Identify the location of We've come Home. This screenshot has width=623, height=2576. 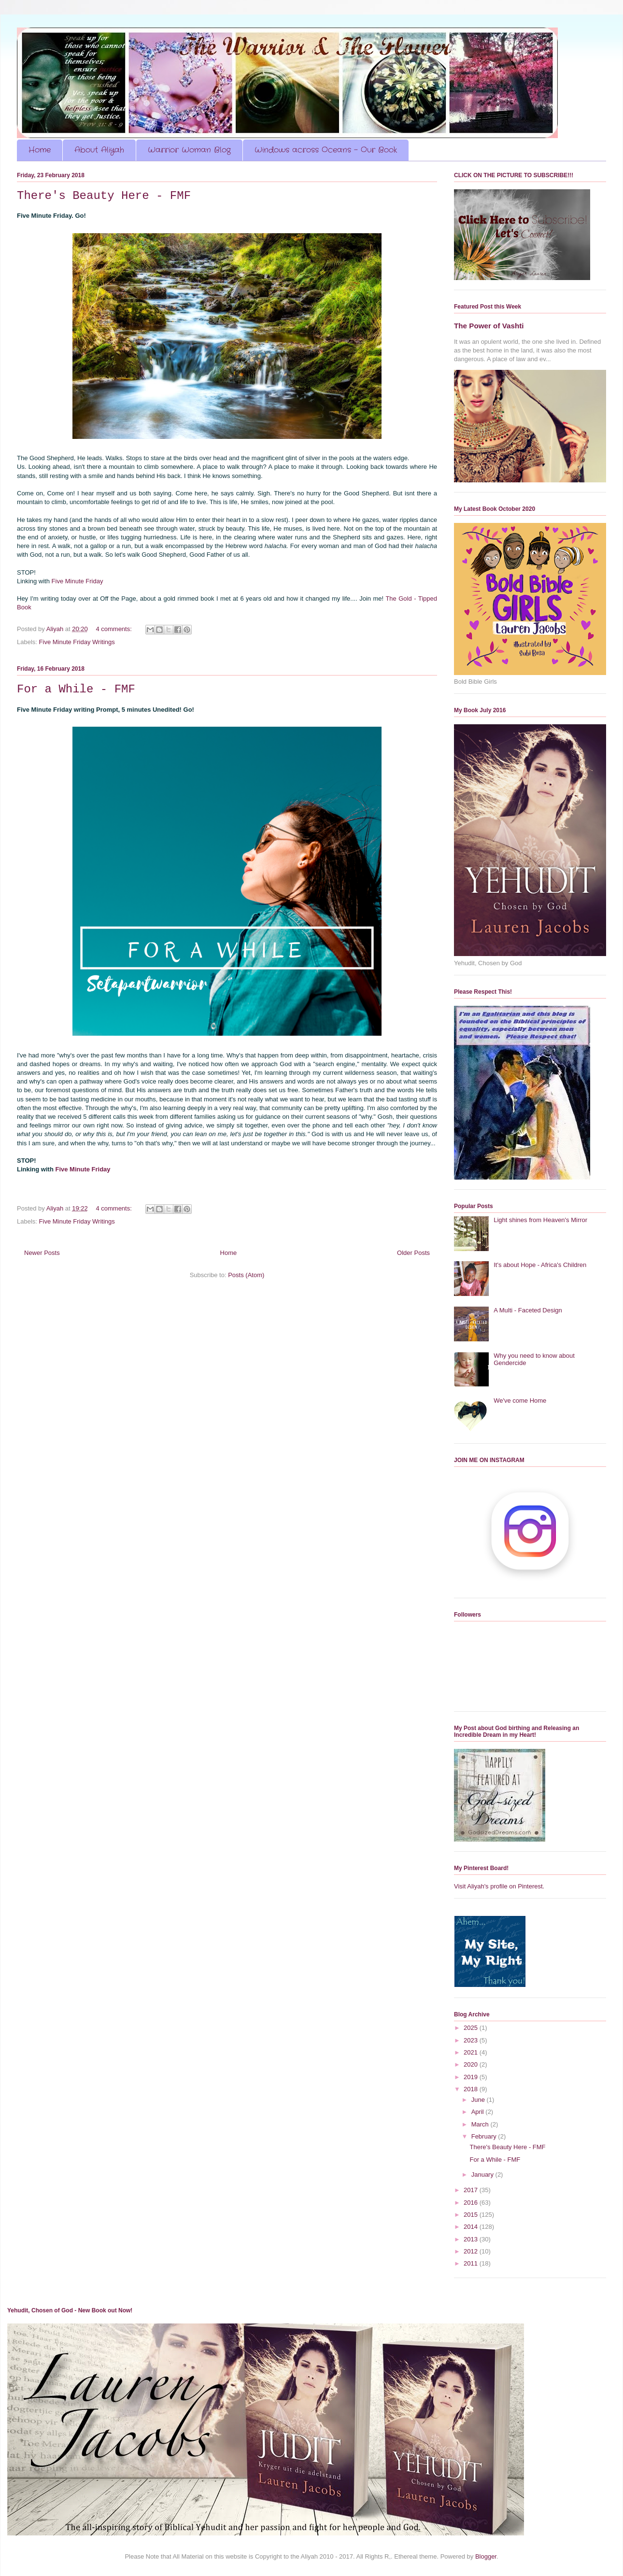
(520, 1400).